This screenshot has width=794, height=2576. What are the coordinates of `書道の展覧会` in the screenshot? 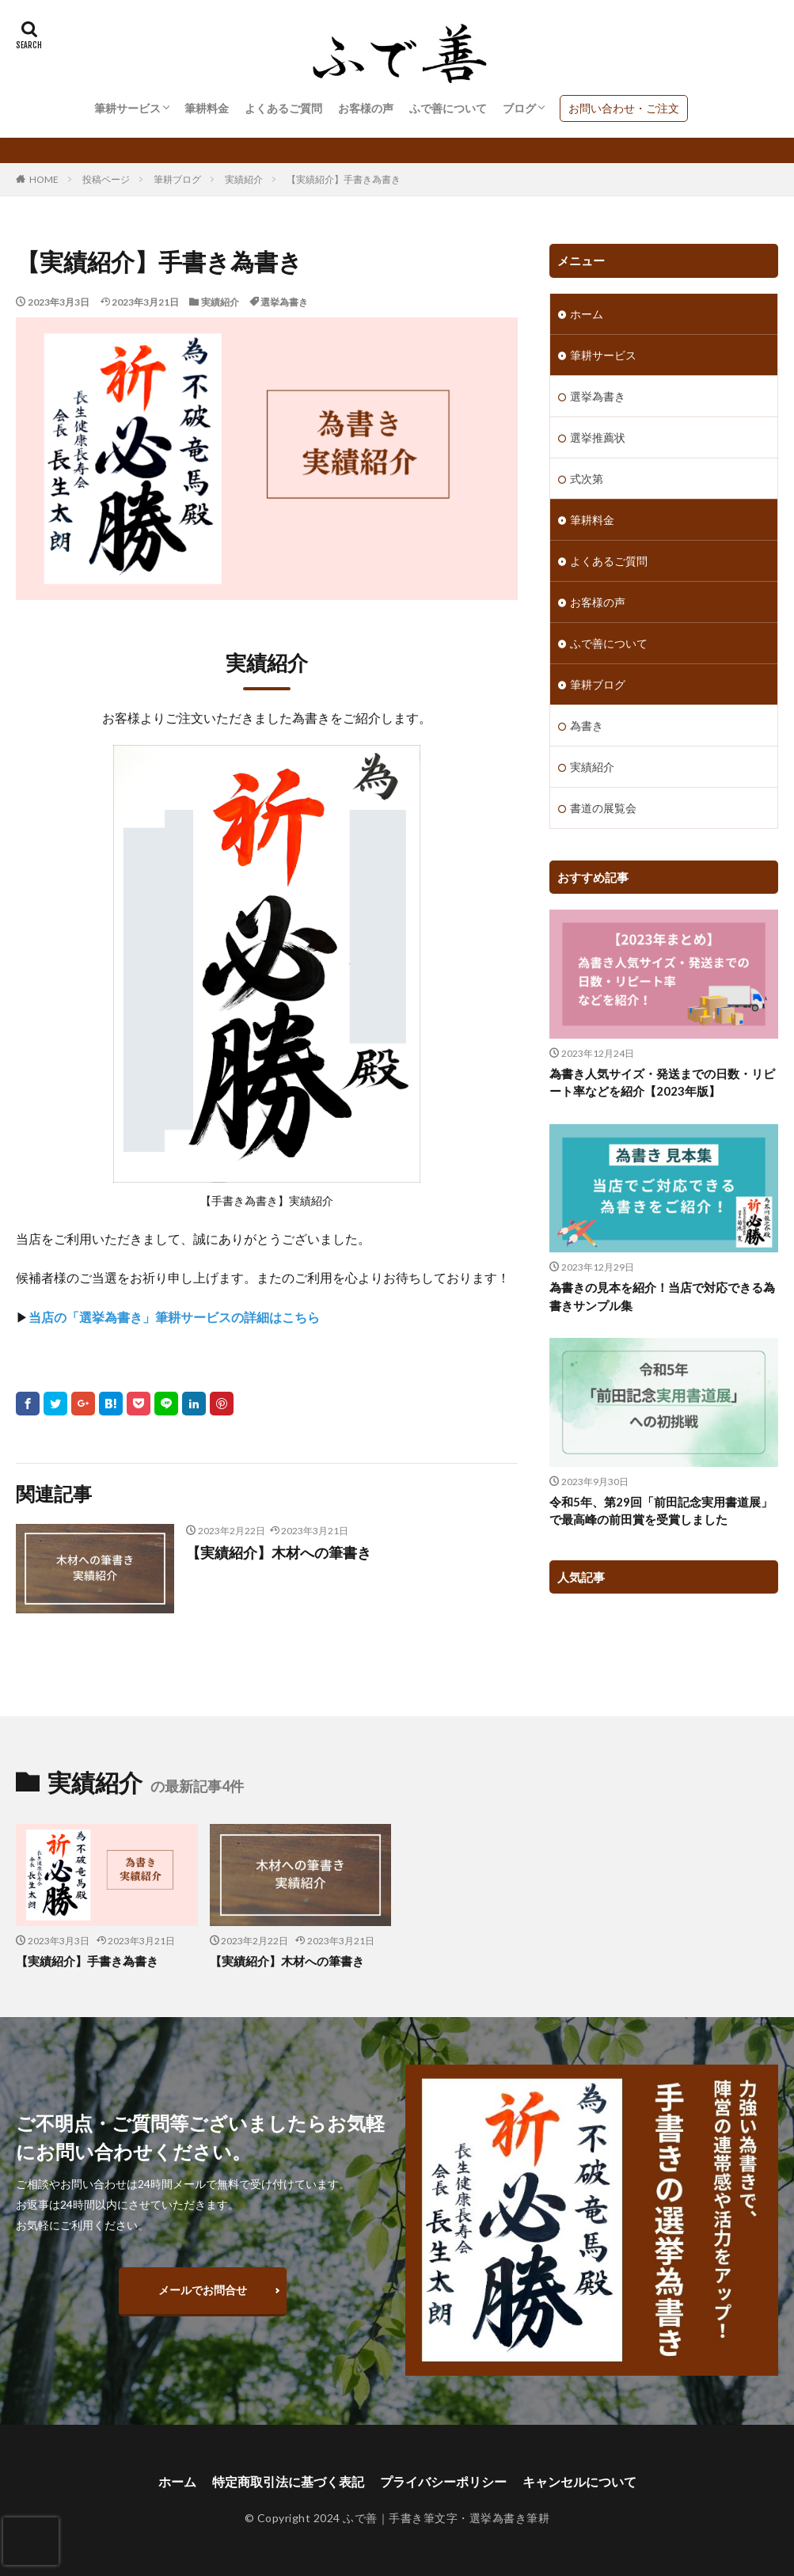 It's located at (603, 808).